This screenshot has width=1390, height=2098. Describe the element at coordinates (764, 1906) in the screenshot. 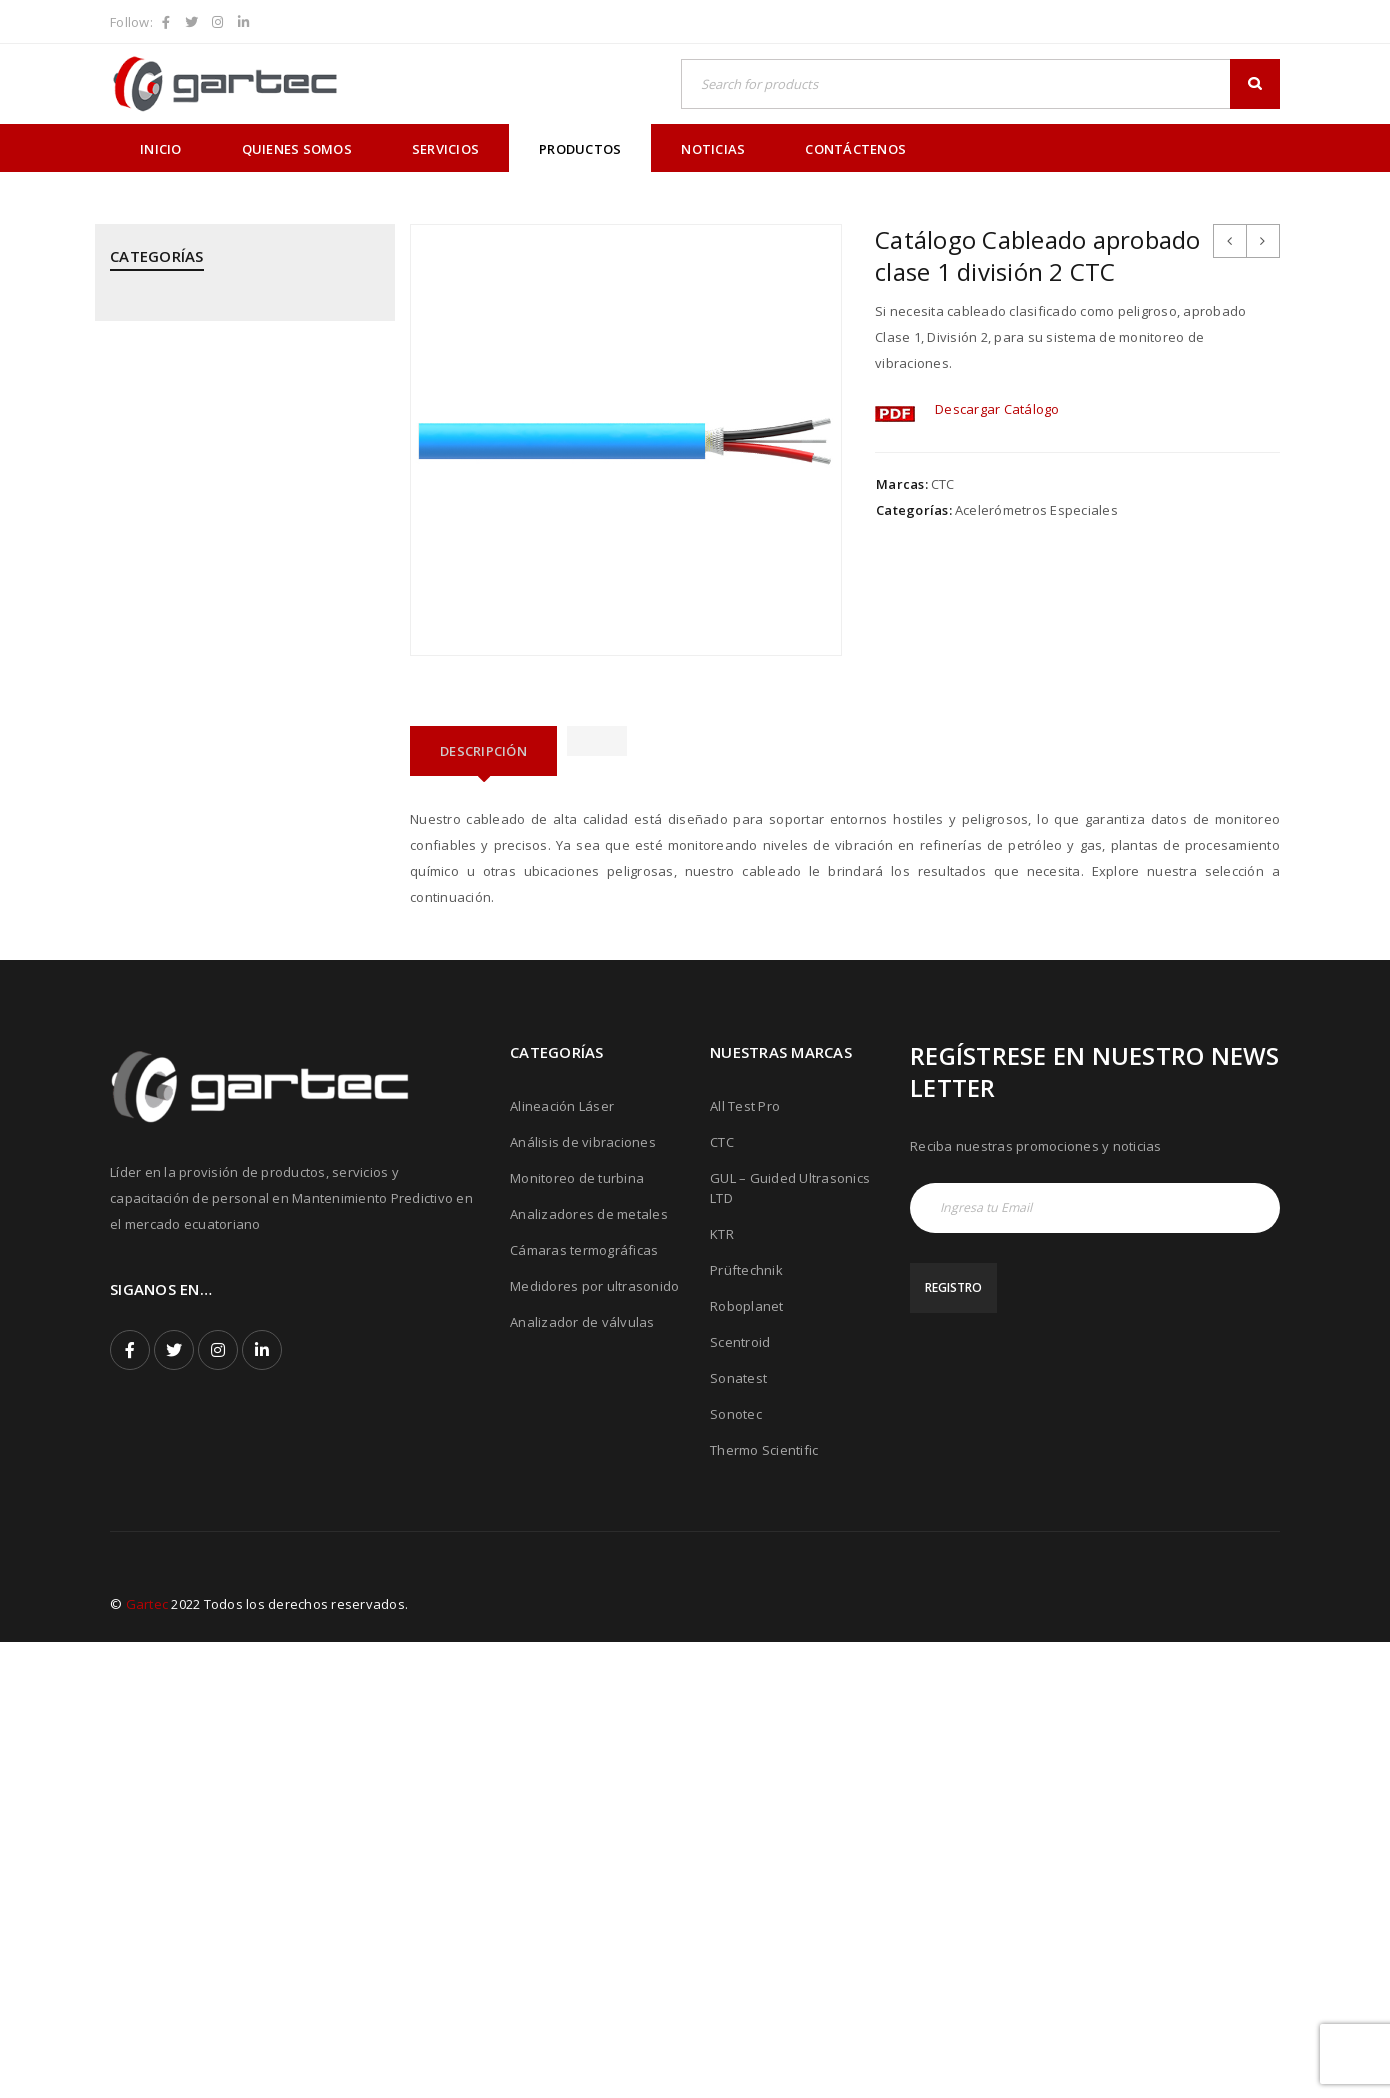

I see `Thermo Scientific` at that location.